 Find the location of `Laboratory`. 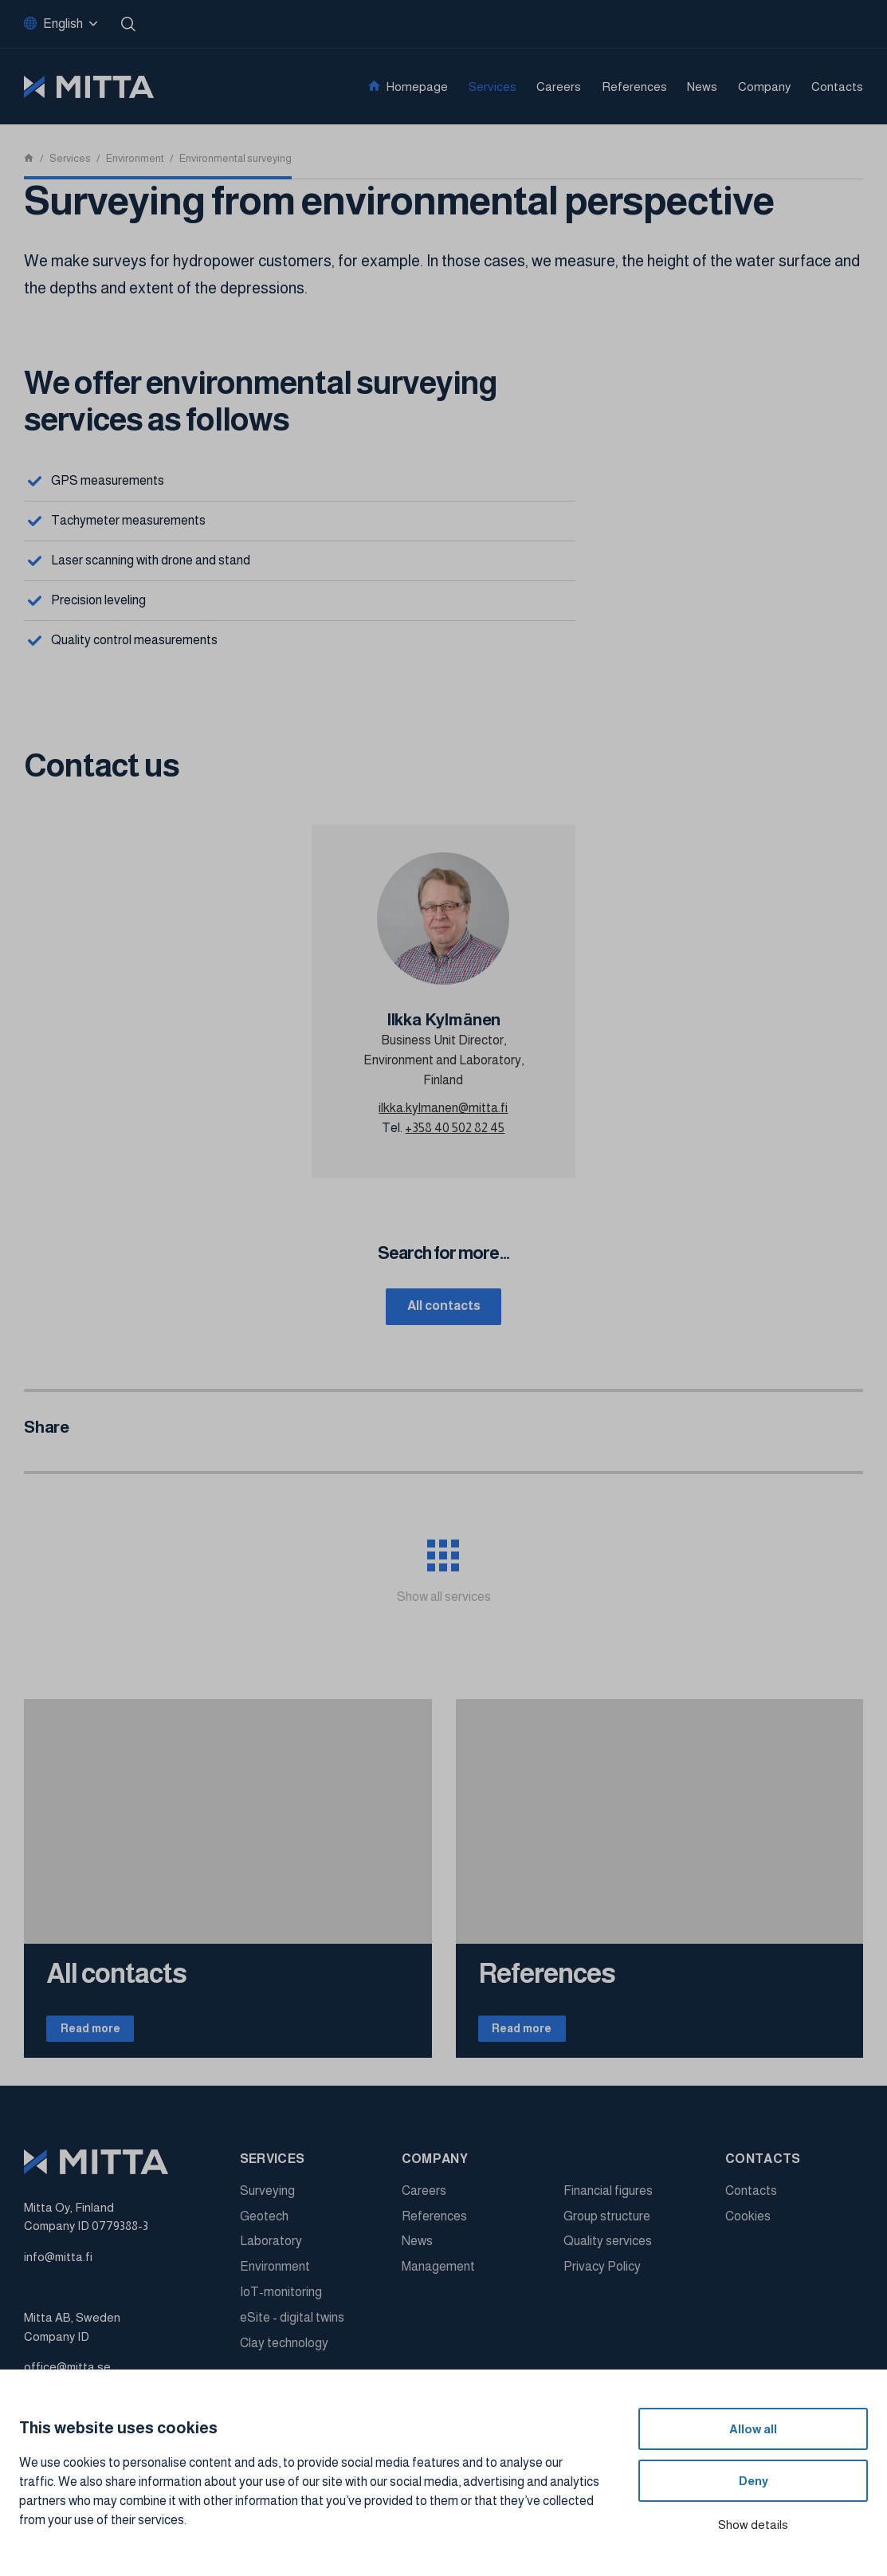

Laboratory is located at coordinates (271, 2248).